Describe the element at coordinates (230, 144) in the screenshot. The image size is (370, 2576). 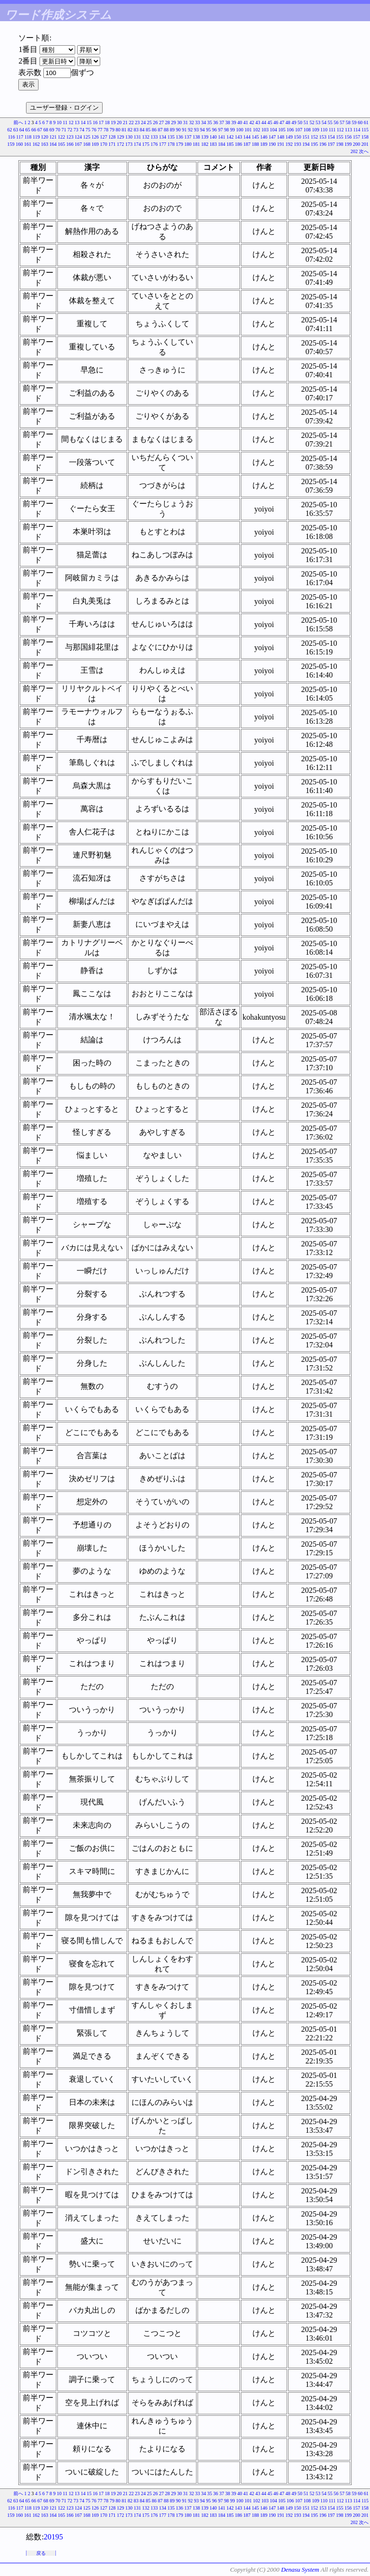
I see `185` at that location.